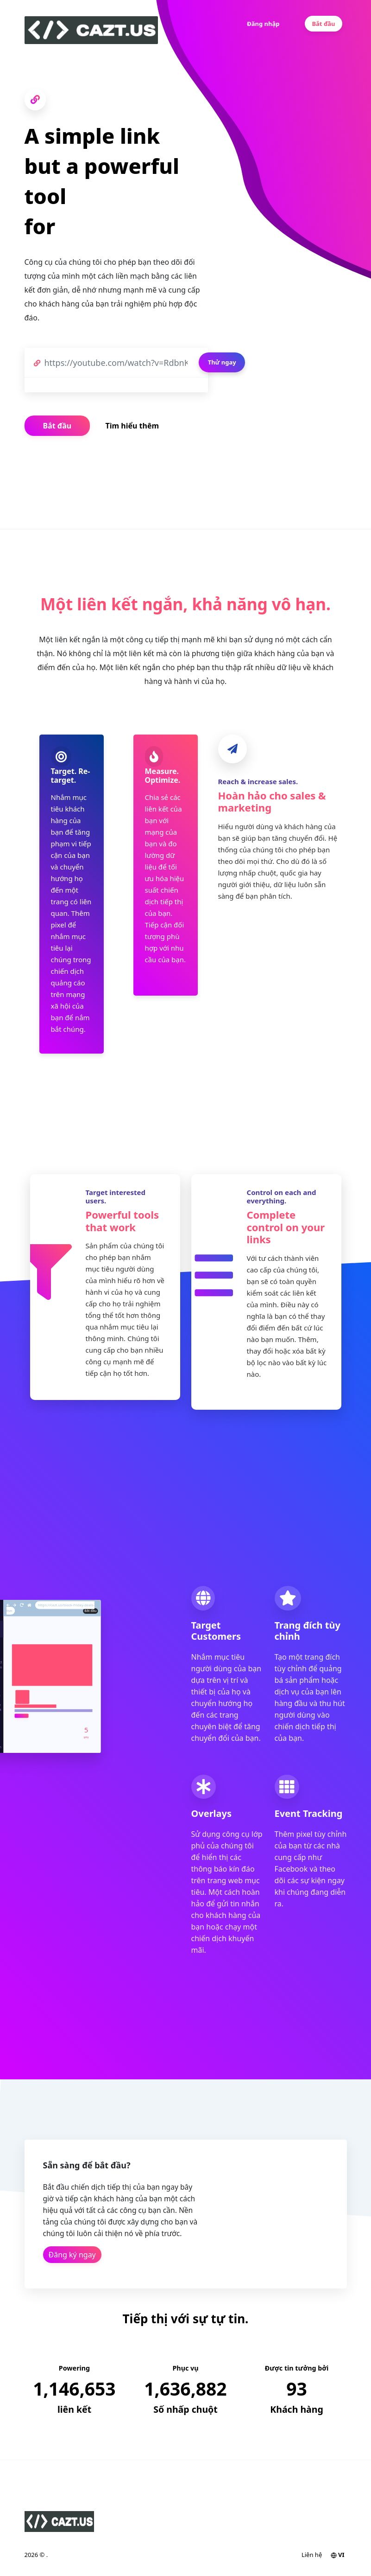  What do you see at coordinates (338, 2554) in the screenshot?
I see `VI` at bounding box center [338, 2554].